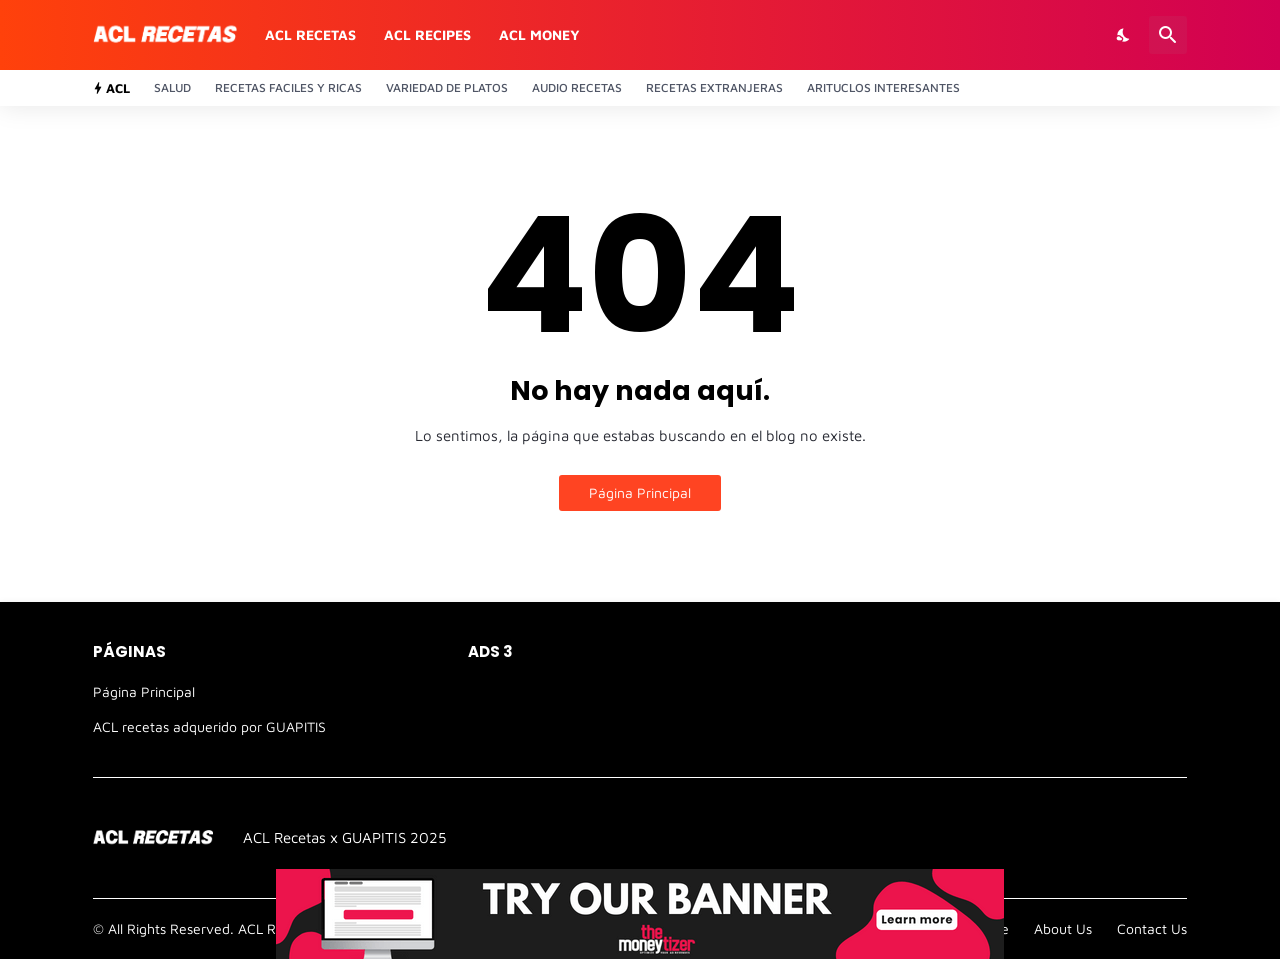  I want to click on Página Principal, so click(640, 492).